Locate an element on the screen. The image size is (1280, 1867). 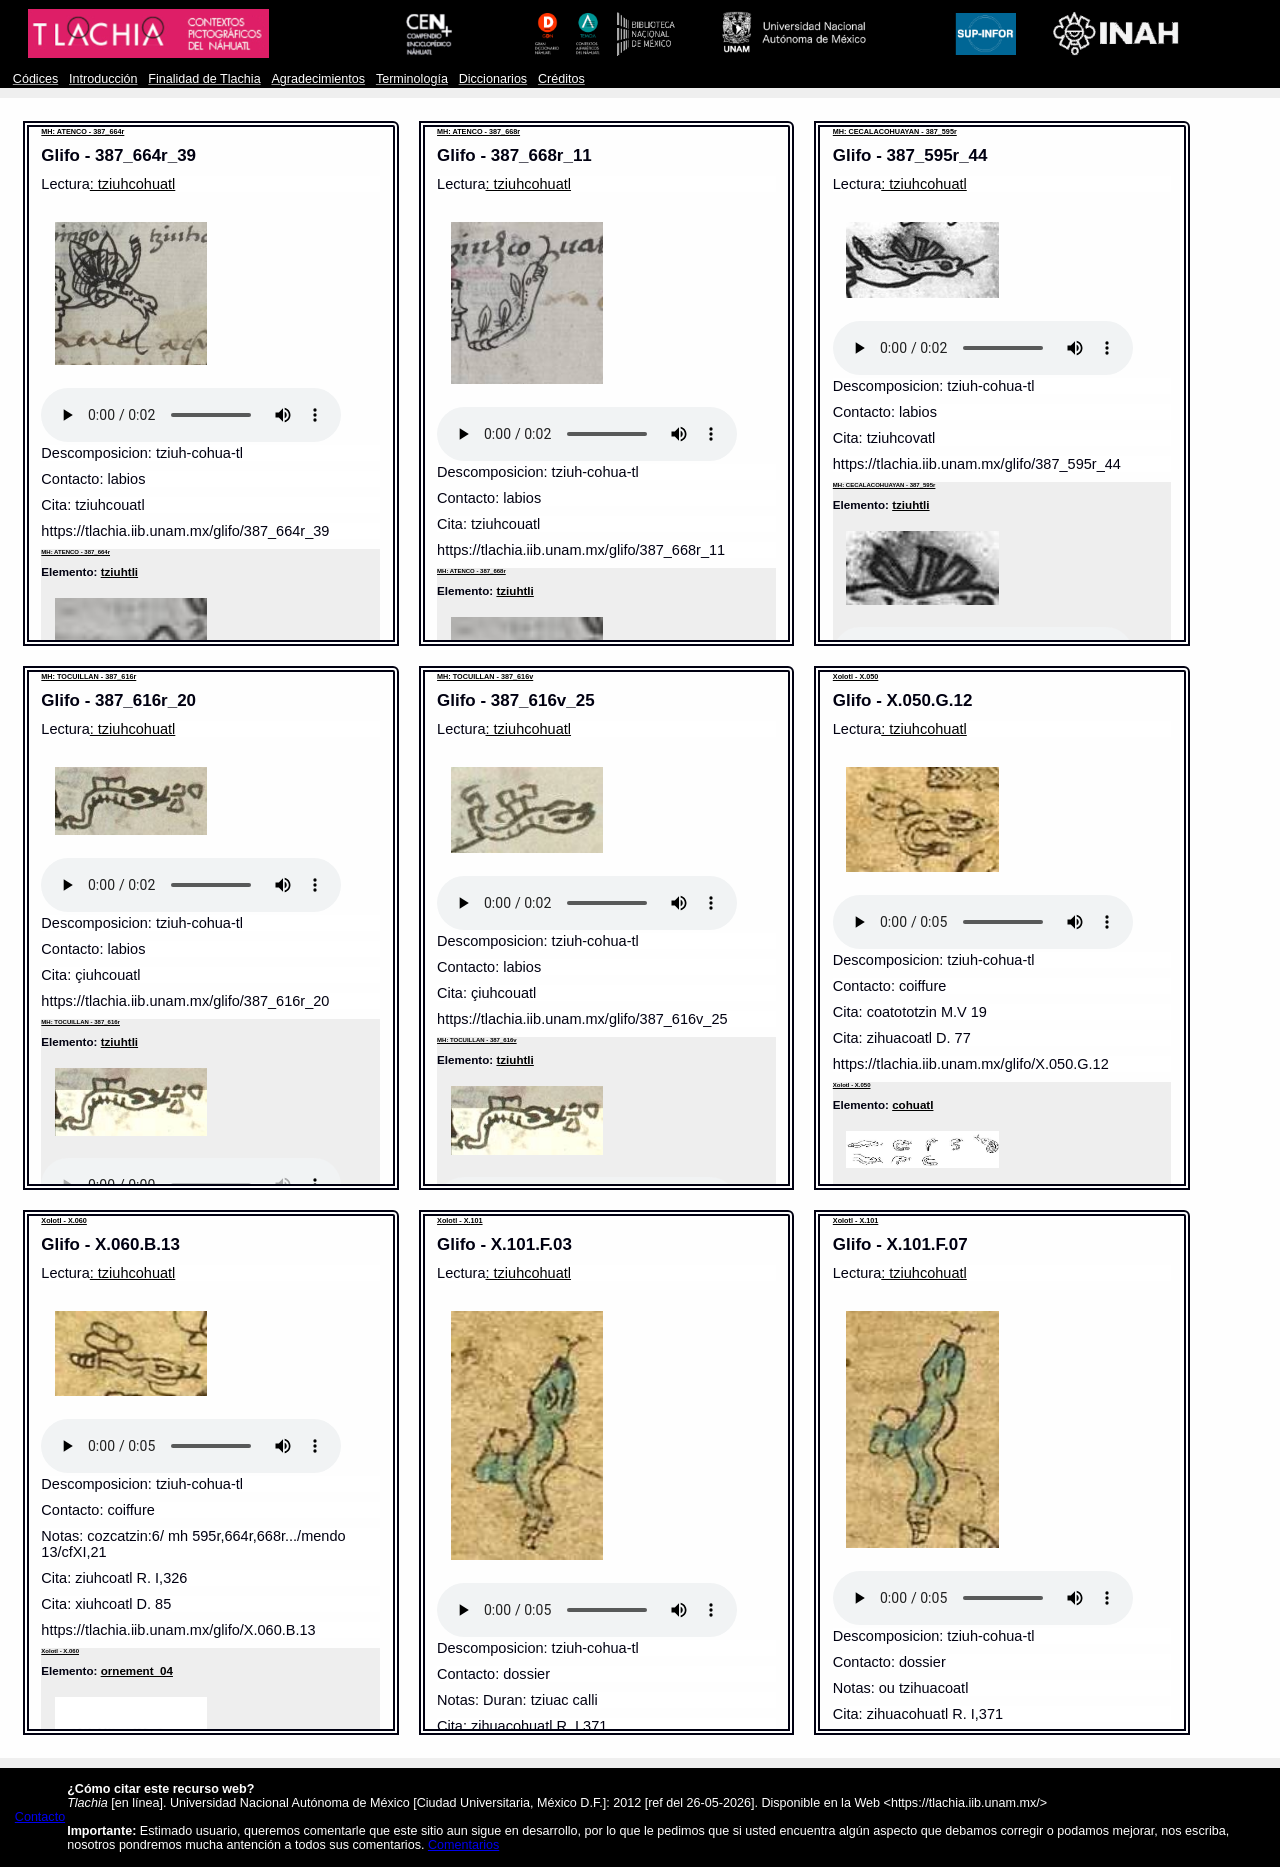
Códices is located at coordinates (35, 79).